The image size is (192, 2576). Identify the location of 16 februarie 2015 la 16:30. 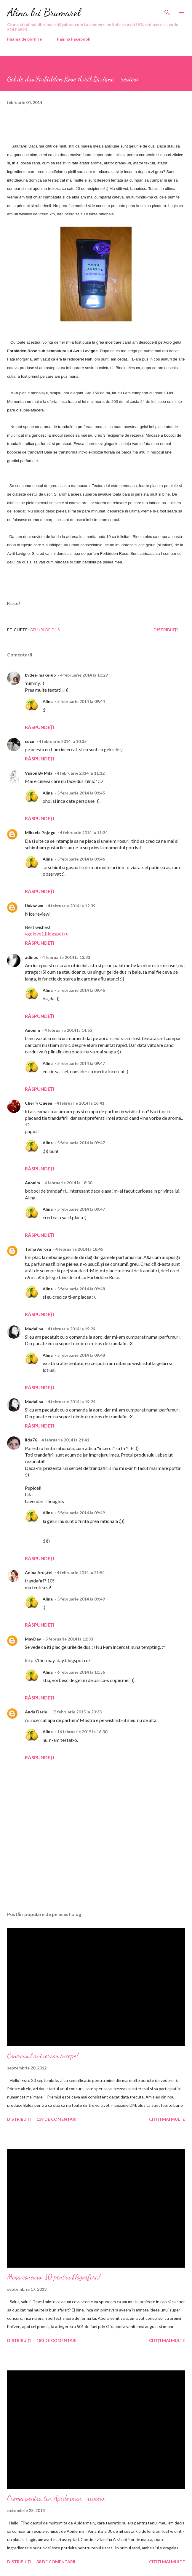
(82, 1731).